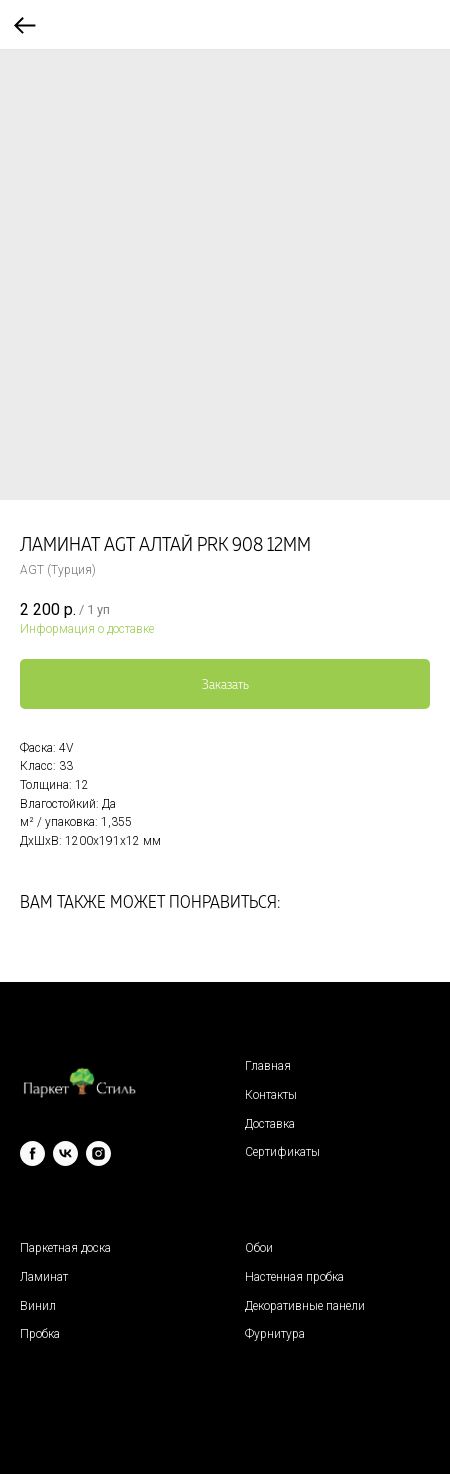  I want to click on Фурнитура, so click(275, 1334).